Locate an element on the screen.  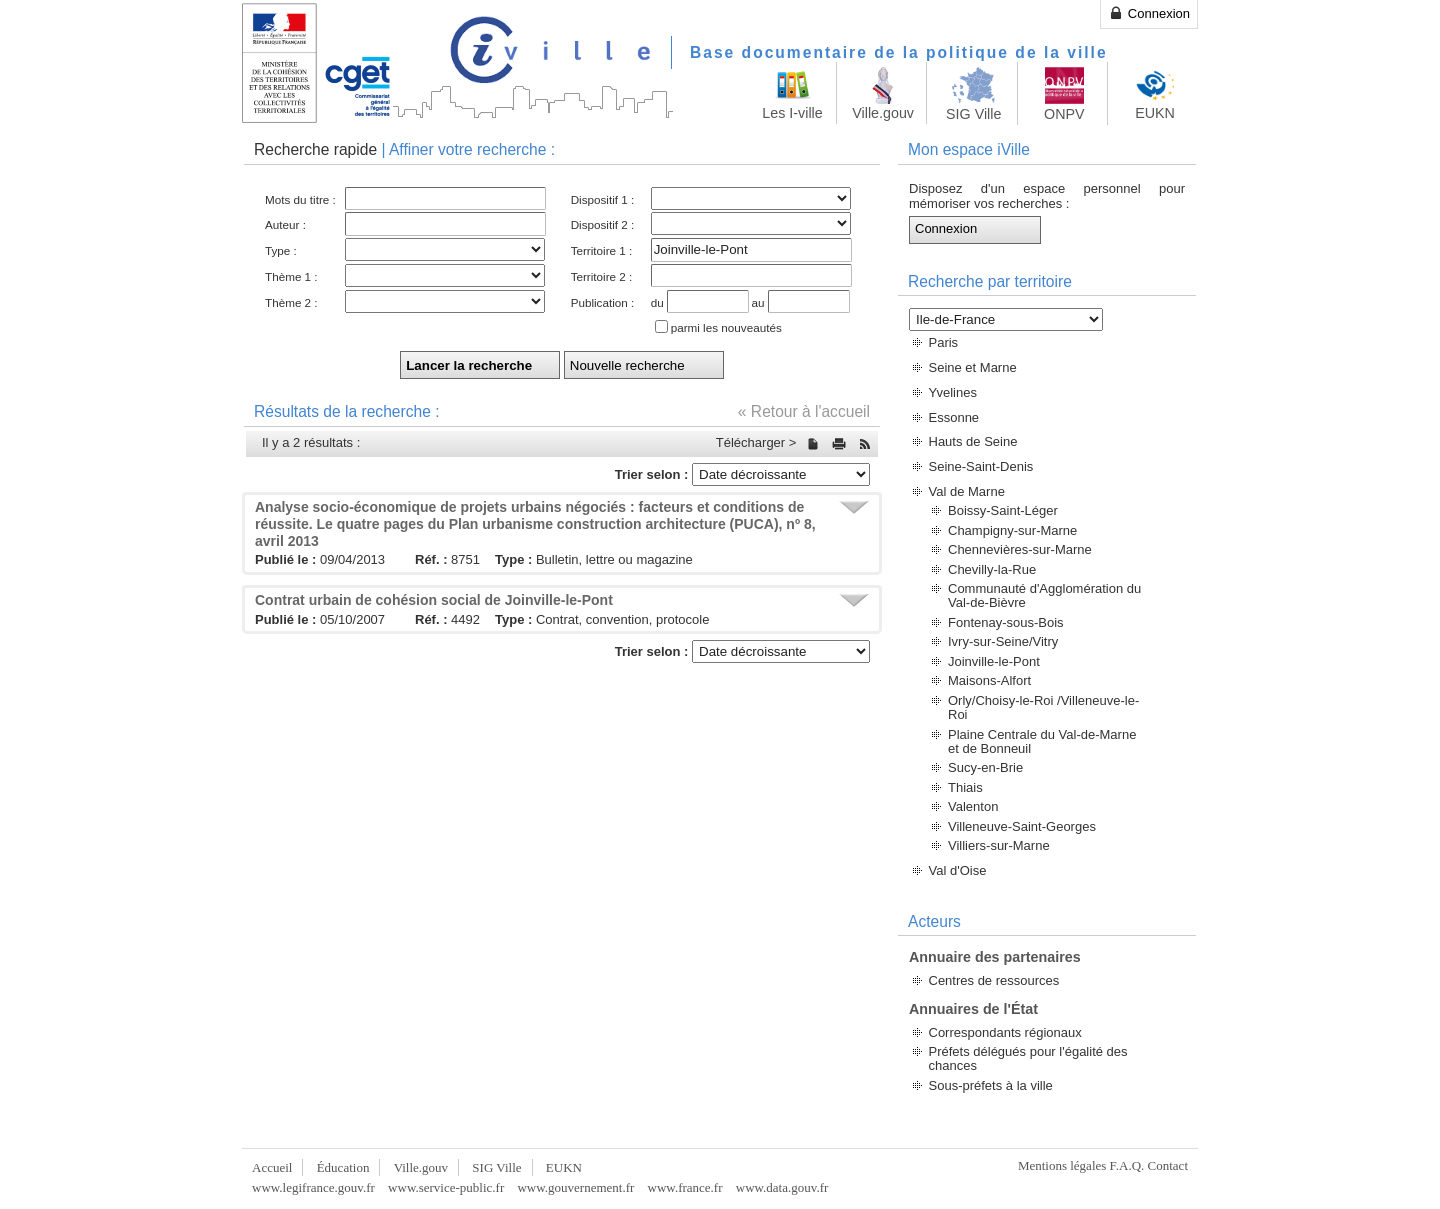
« Retour à l'accueil is located at coordinates (804, 411).